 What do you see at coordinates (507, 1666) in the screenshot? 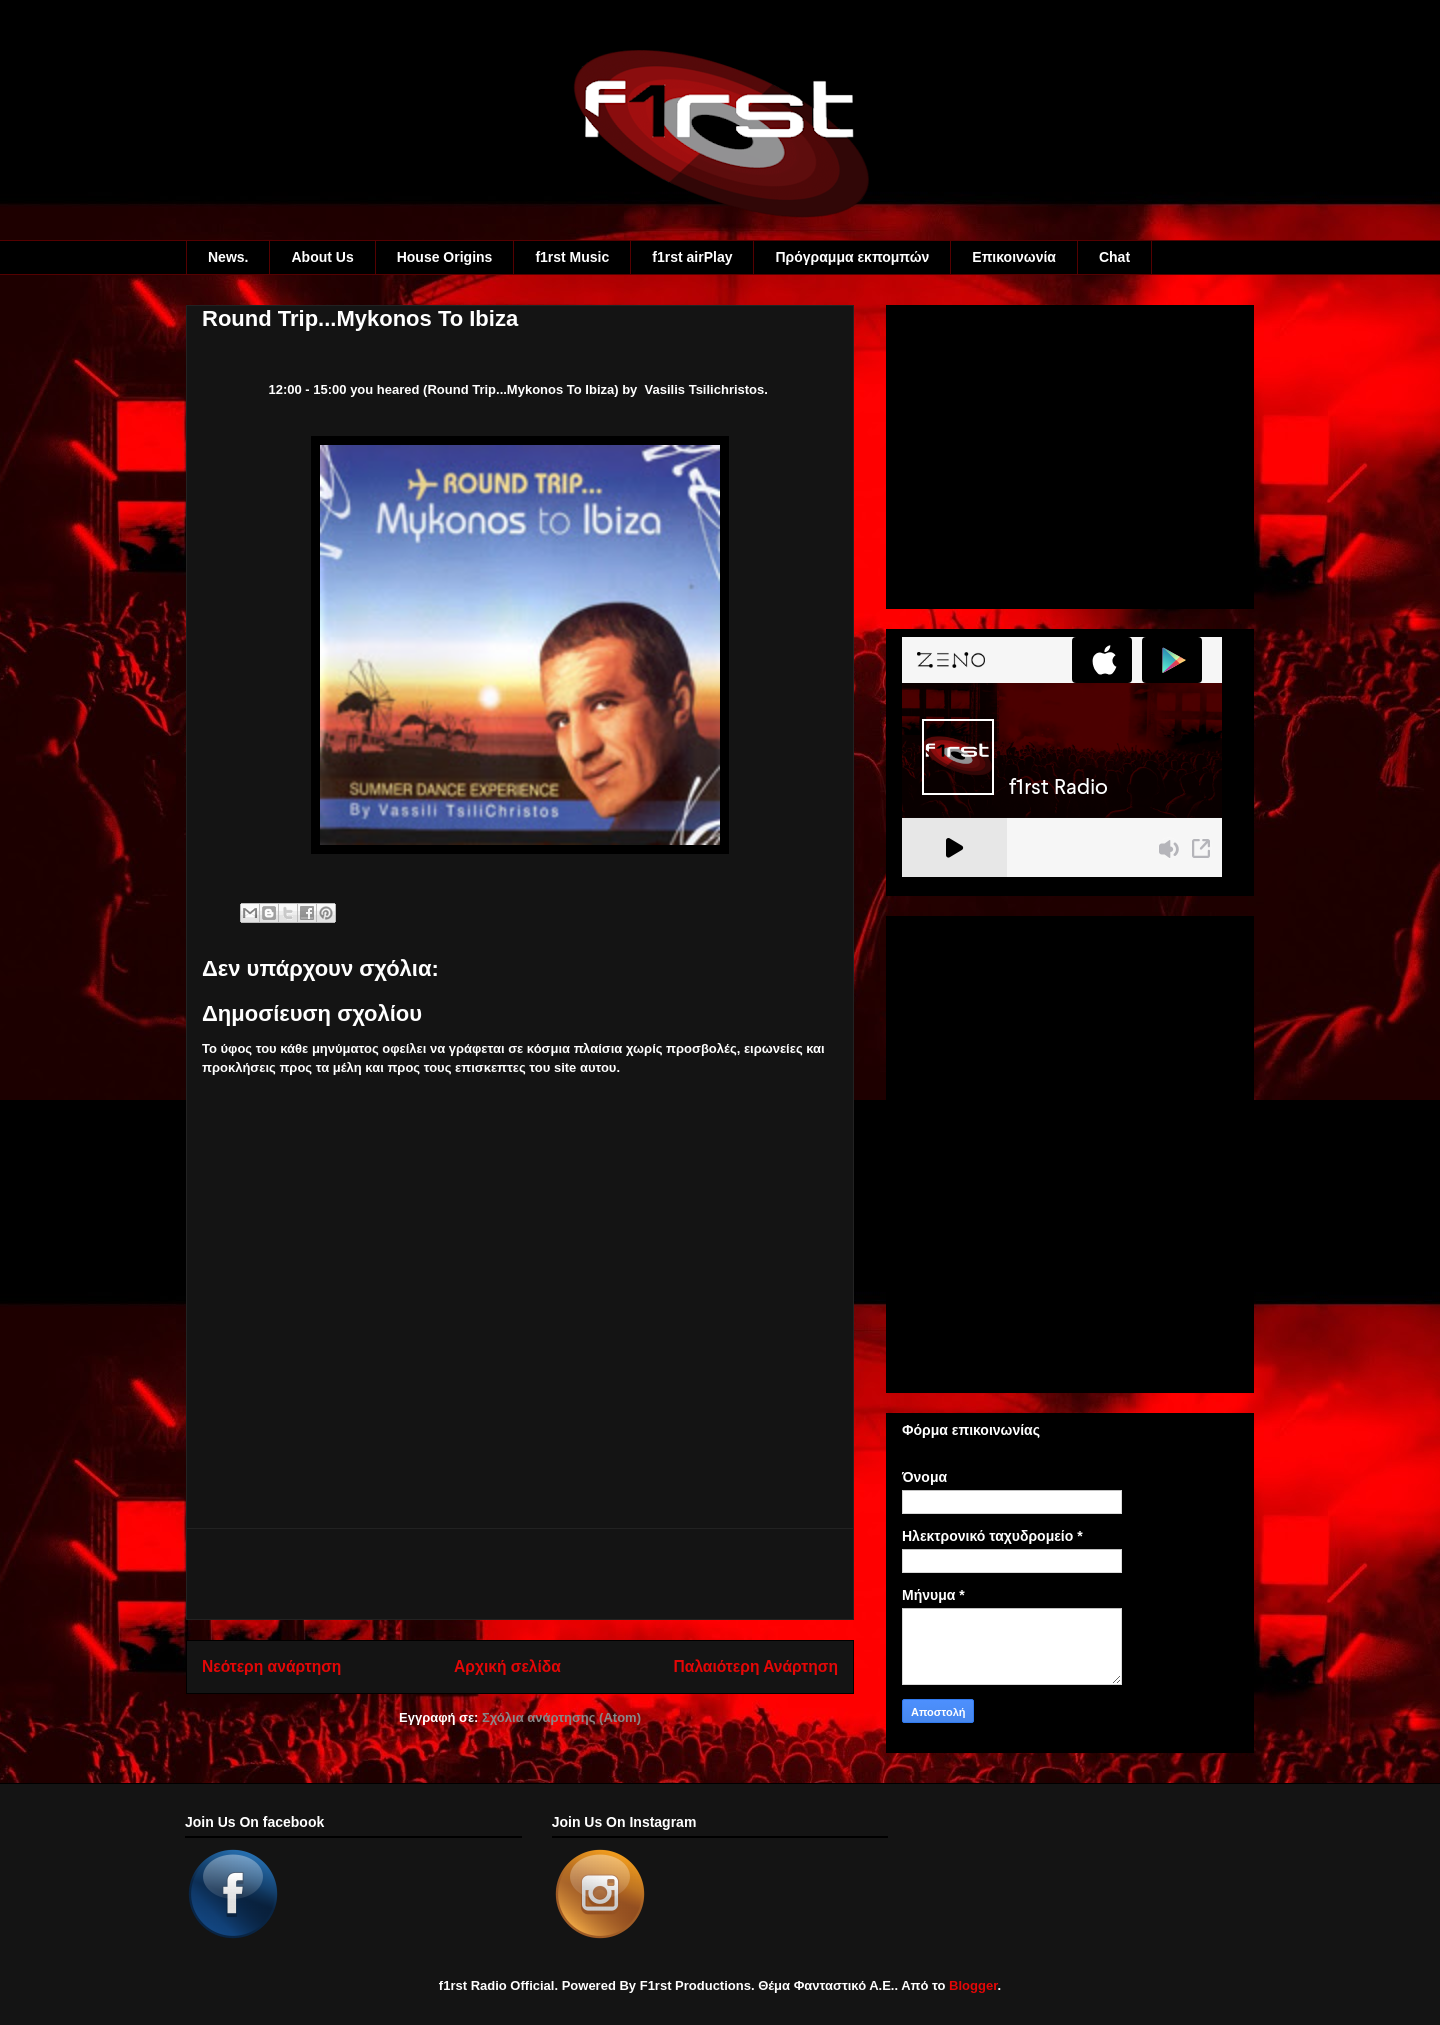
I see `Αρχική σελίδα` at bounding box center [507, 1666].